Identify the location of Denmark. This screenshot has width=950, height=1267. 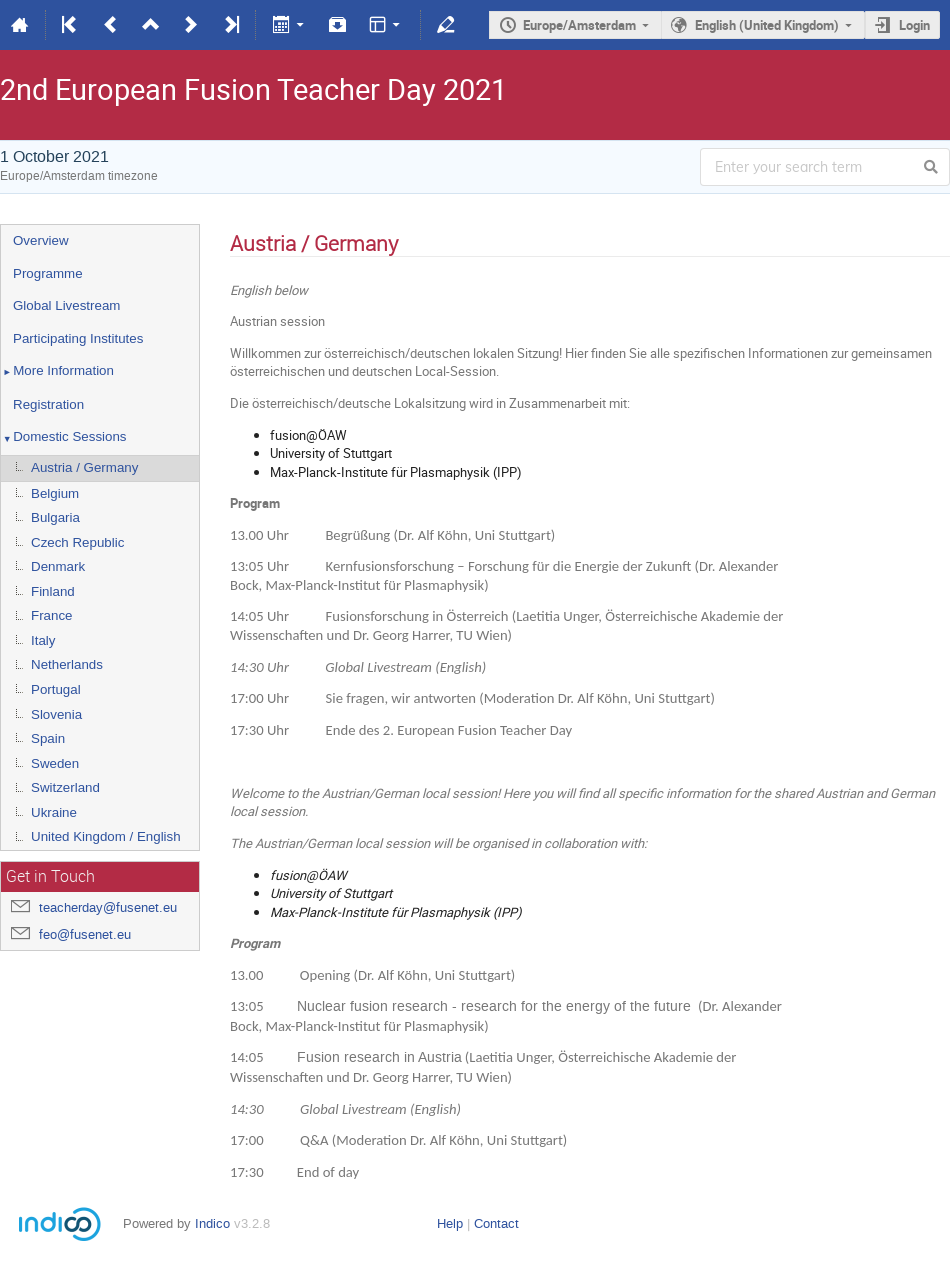
(58, 566).